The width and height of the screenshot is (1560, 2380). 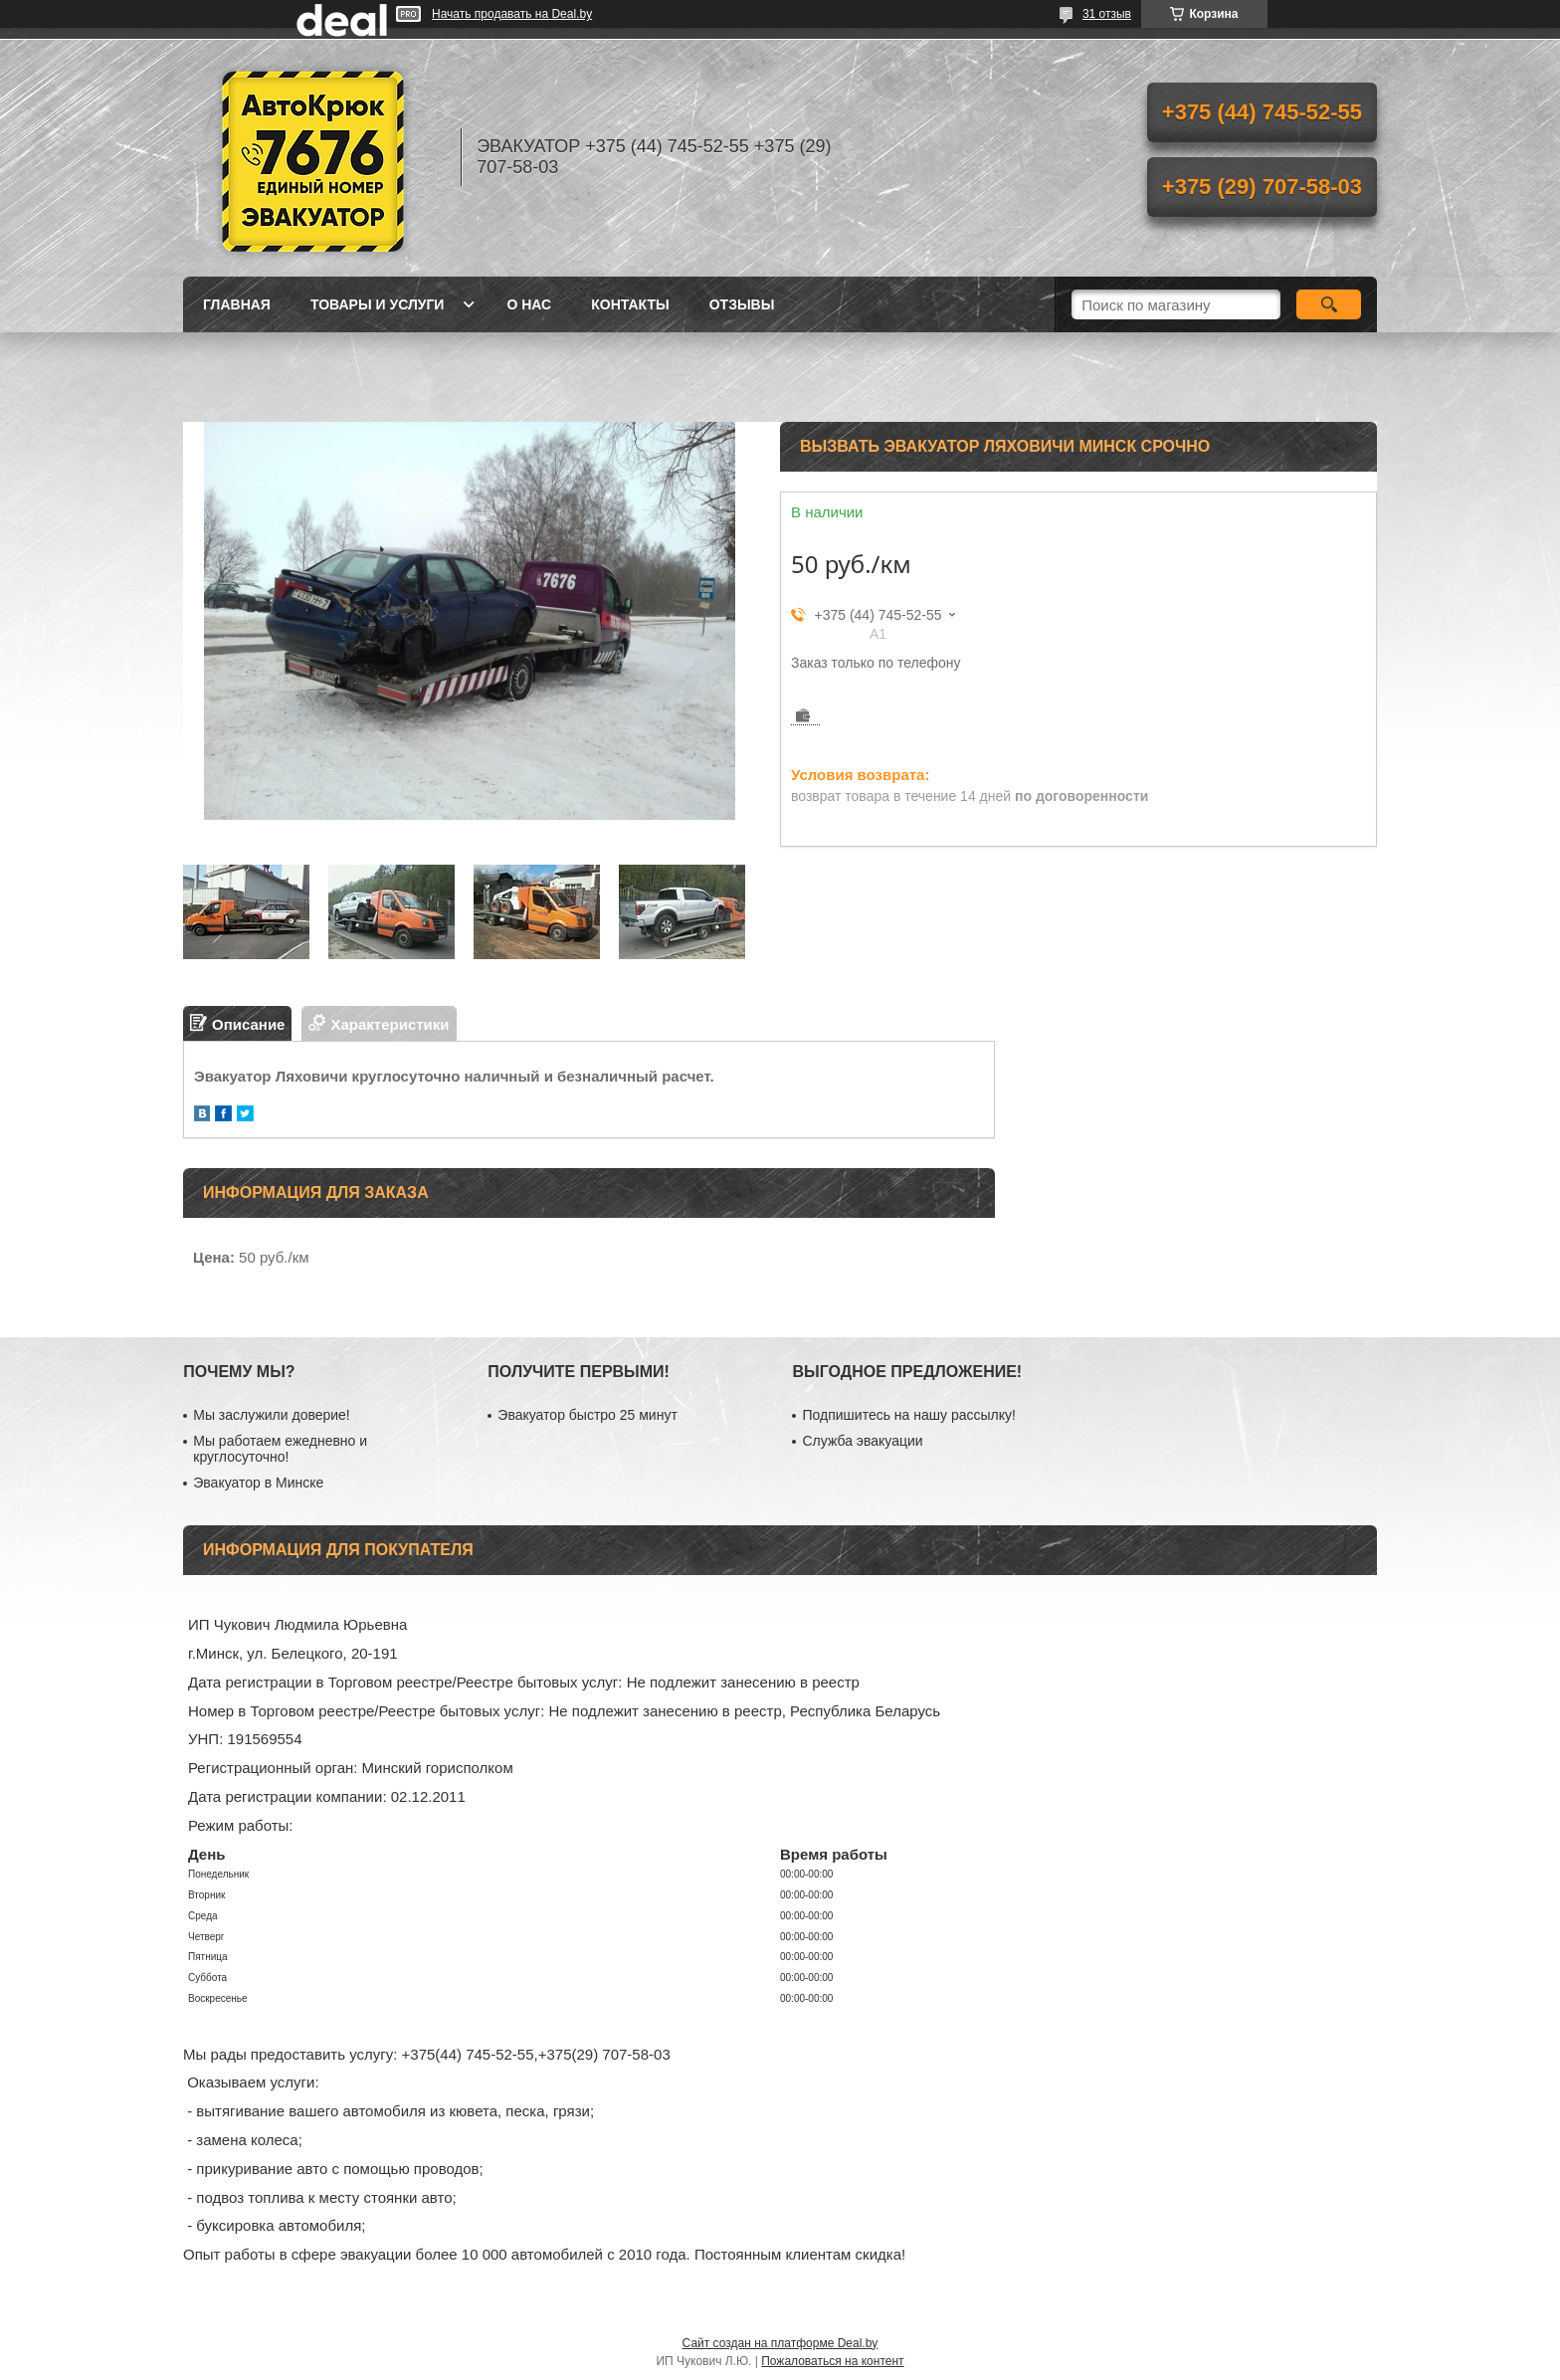 I want to click on Мы работаем ежедневно и круглосуточно!, so click(x=280, y=1449).